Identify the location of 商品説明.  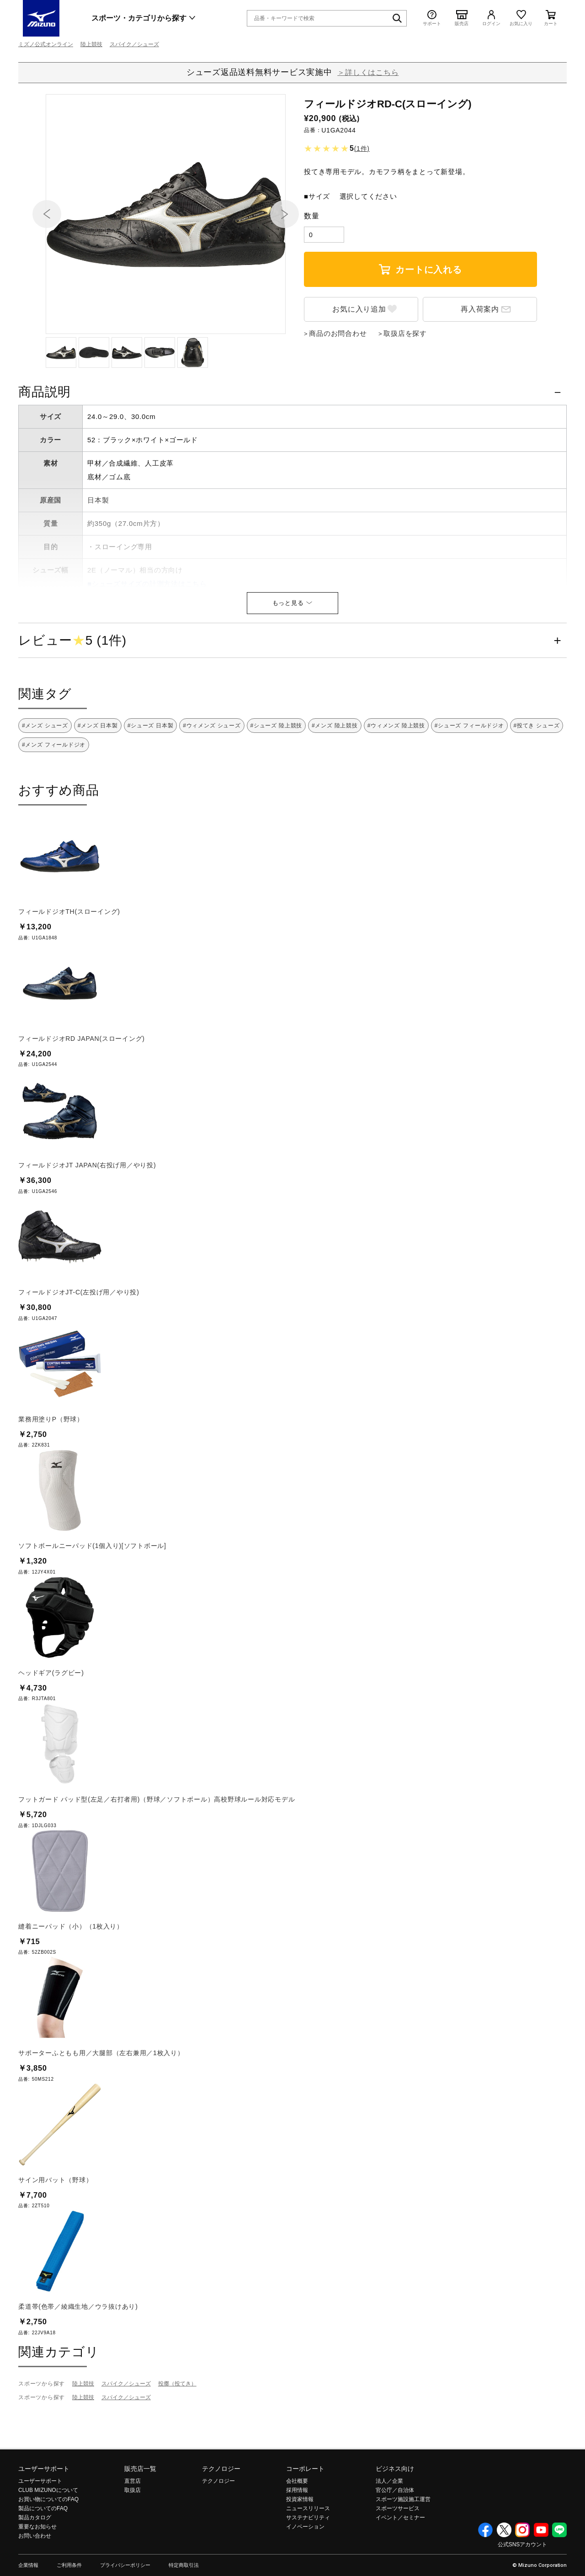
(44, 441).